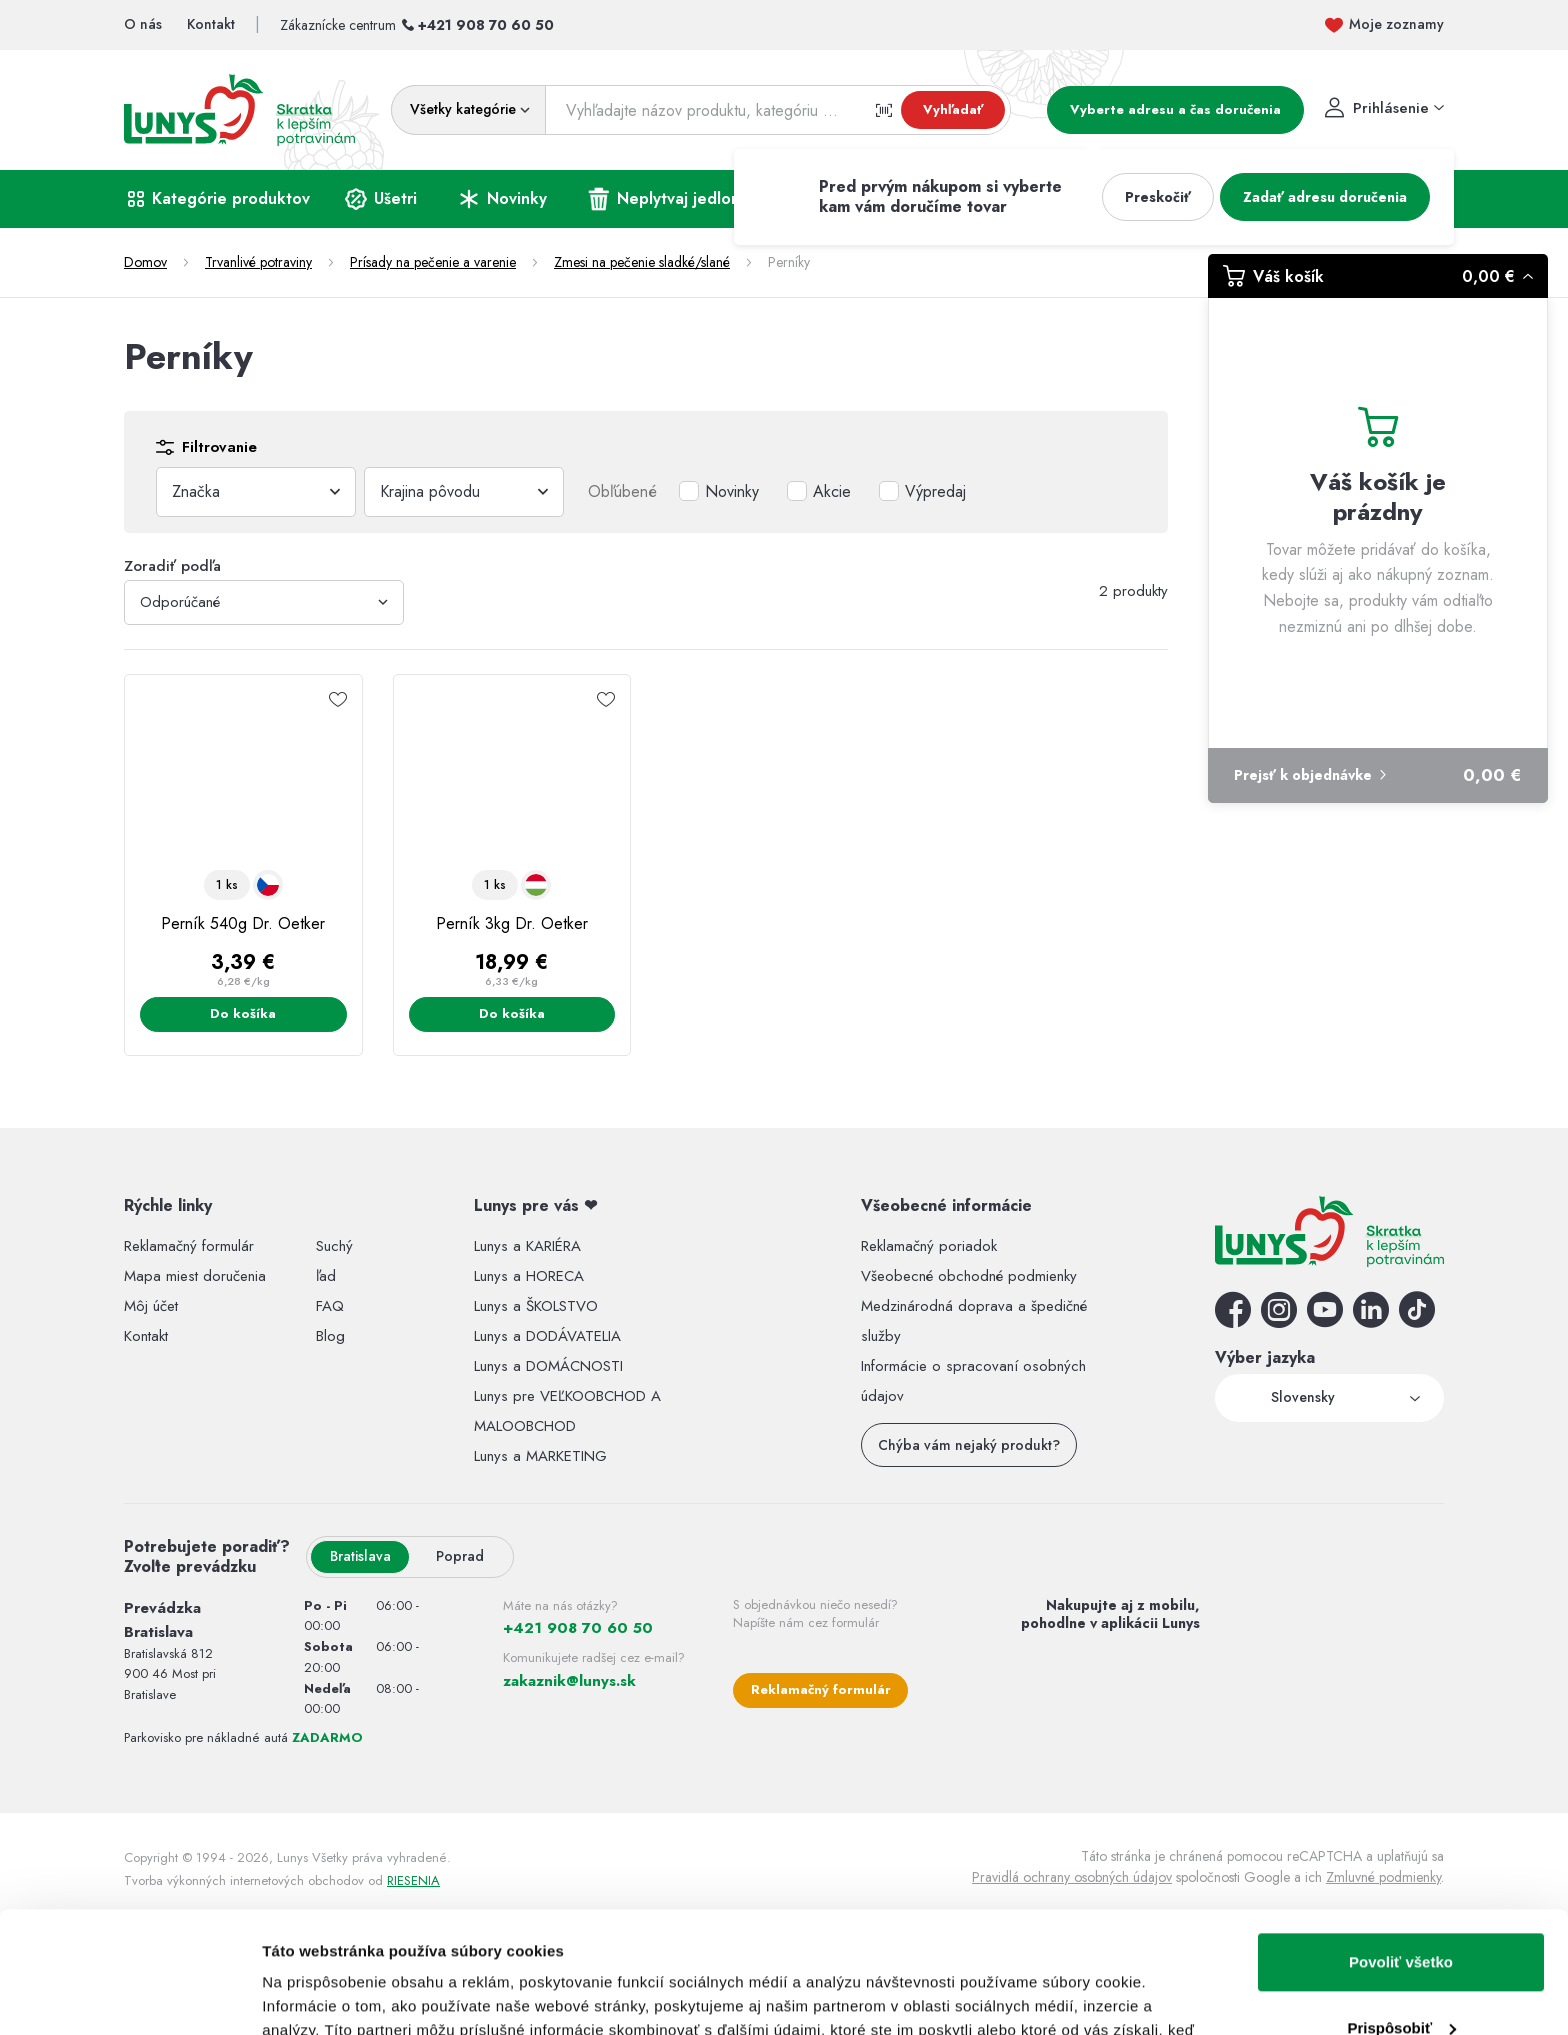 The image size is (1568, 2035). What do you see at coordinates (1401, 1913) in the screenshot?
I see `Prispôsobiť` at bounding box center [1401, 1913].